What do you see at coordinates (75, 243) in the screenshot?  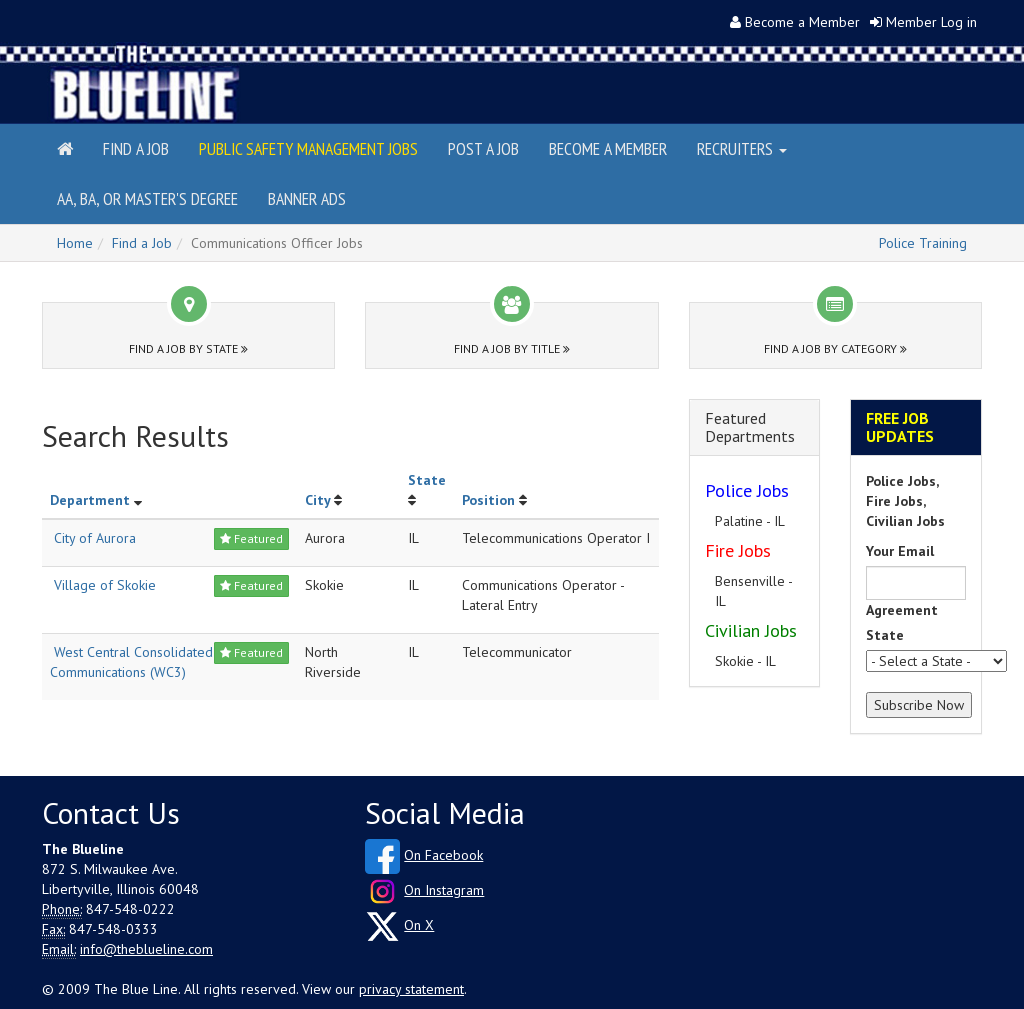 I see `Home` at bounding box center [75, 243].